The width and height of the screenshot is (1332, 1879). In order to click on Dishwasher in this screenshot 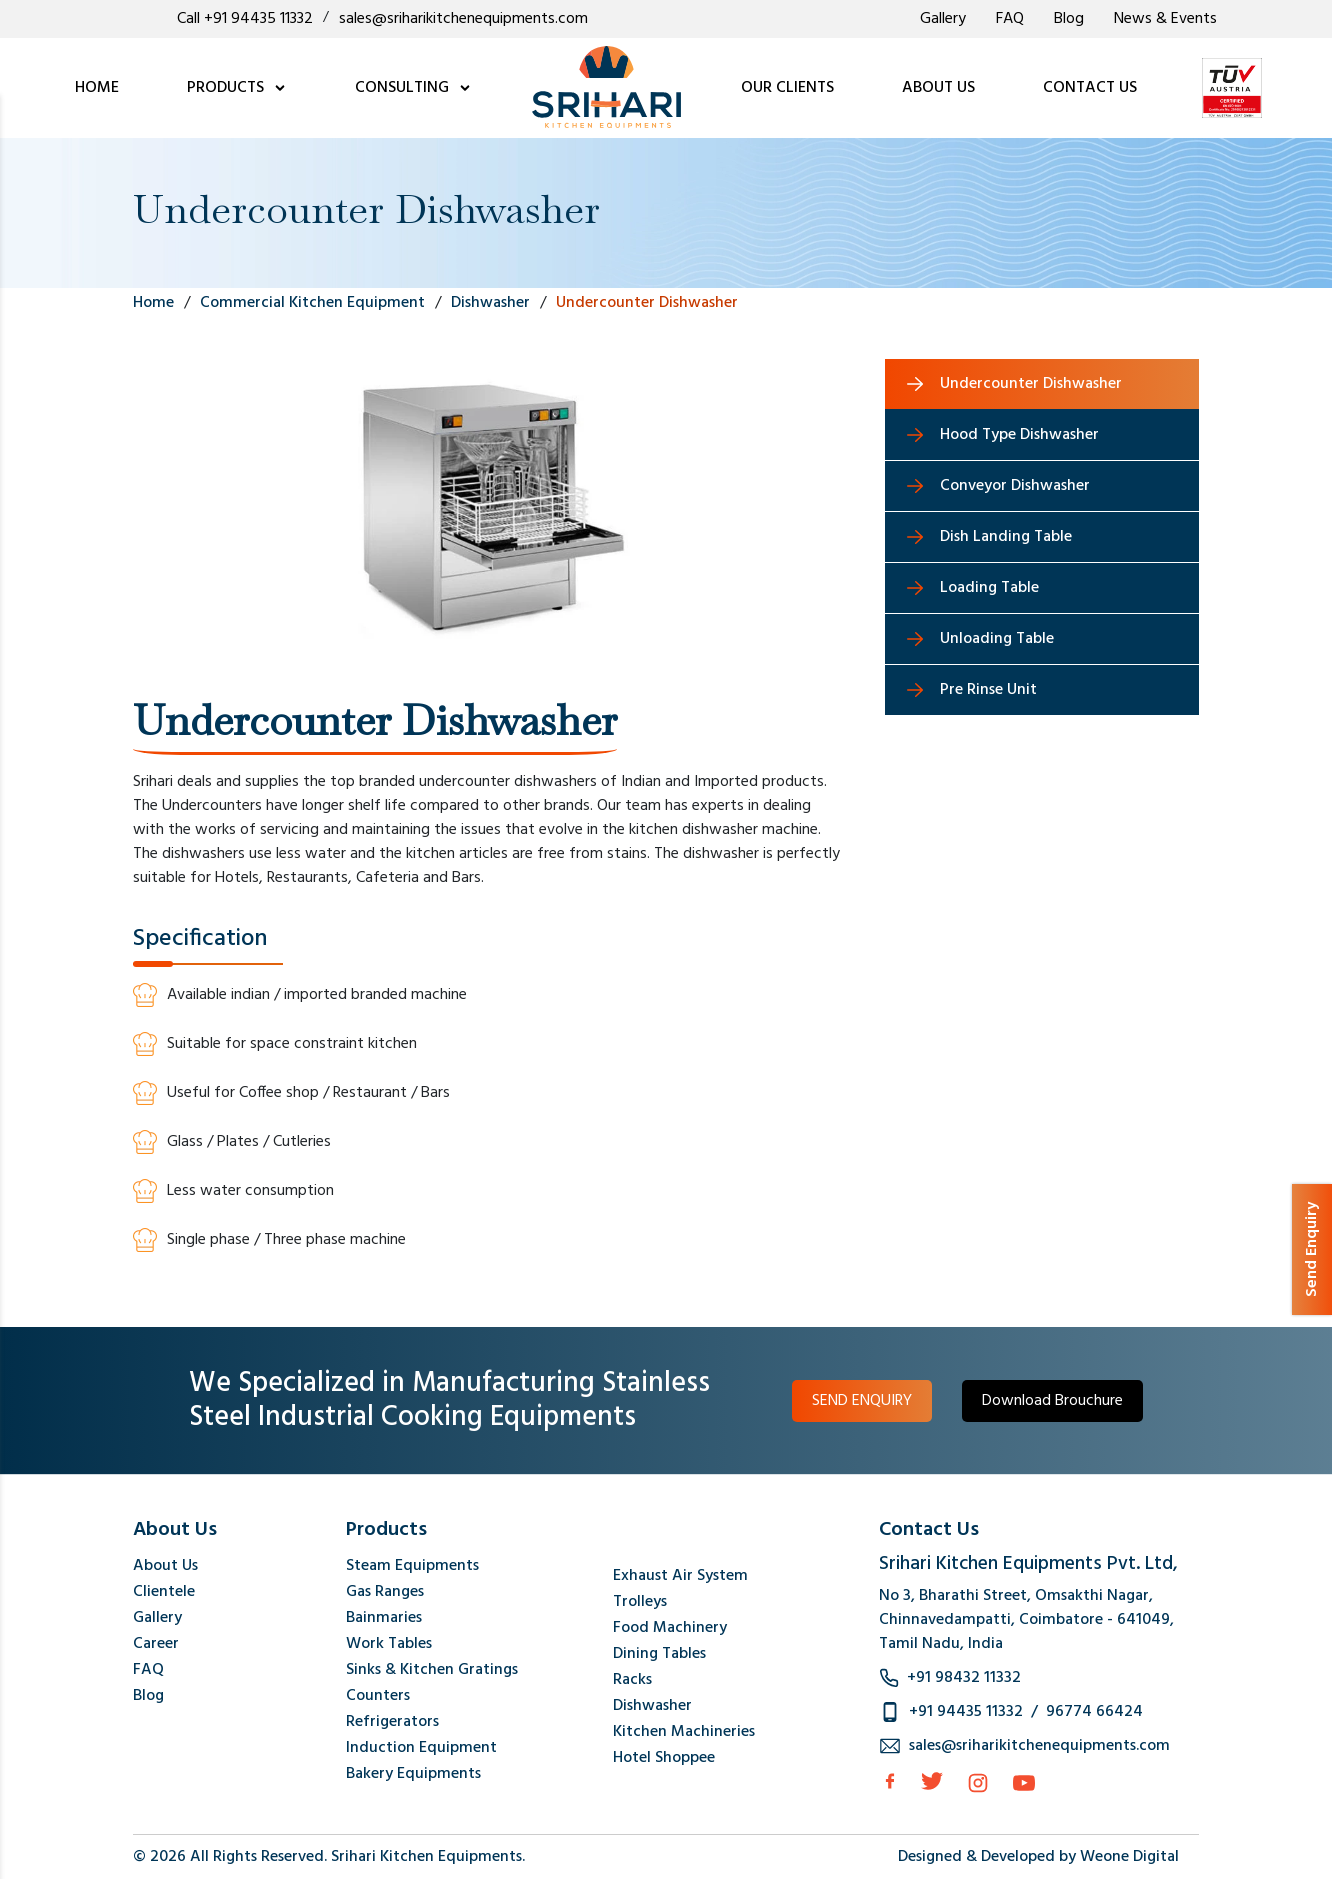, I will do `click(652, 1706)`.